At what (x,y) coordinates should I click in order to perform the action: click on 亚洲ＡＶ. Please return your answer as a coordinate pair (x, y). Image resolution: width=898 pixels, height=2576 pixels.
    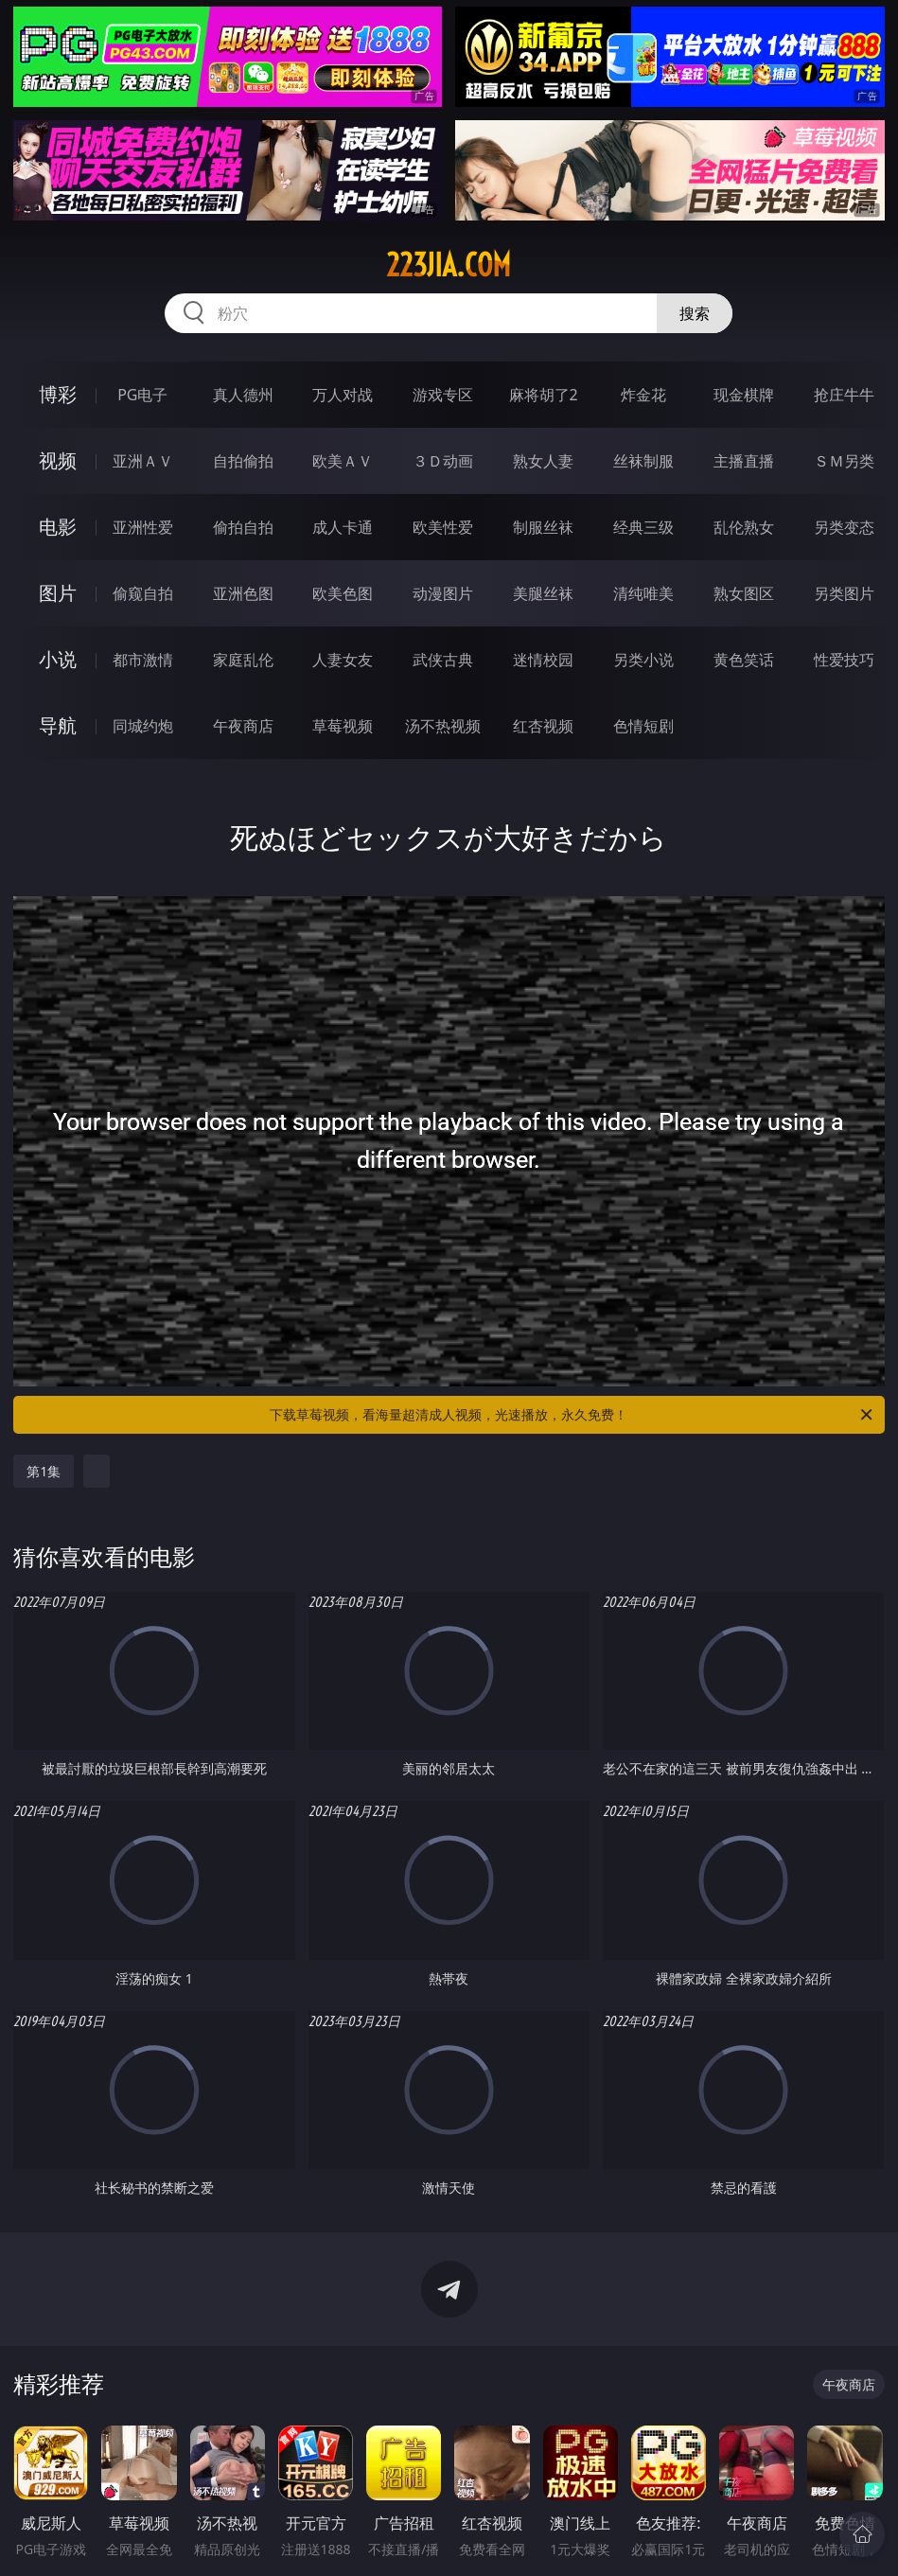
    Looking at the image, I should click on (143, 460).